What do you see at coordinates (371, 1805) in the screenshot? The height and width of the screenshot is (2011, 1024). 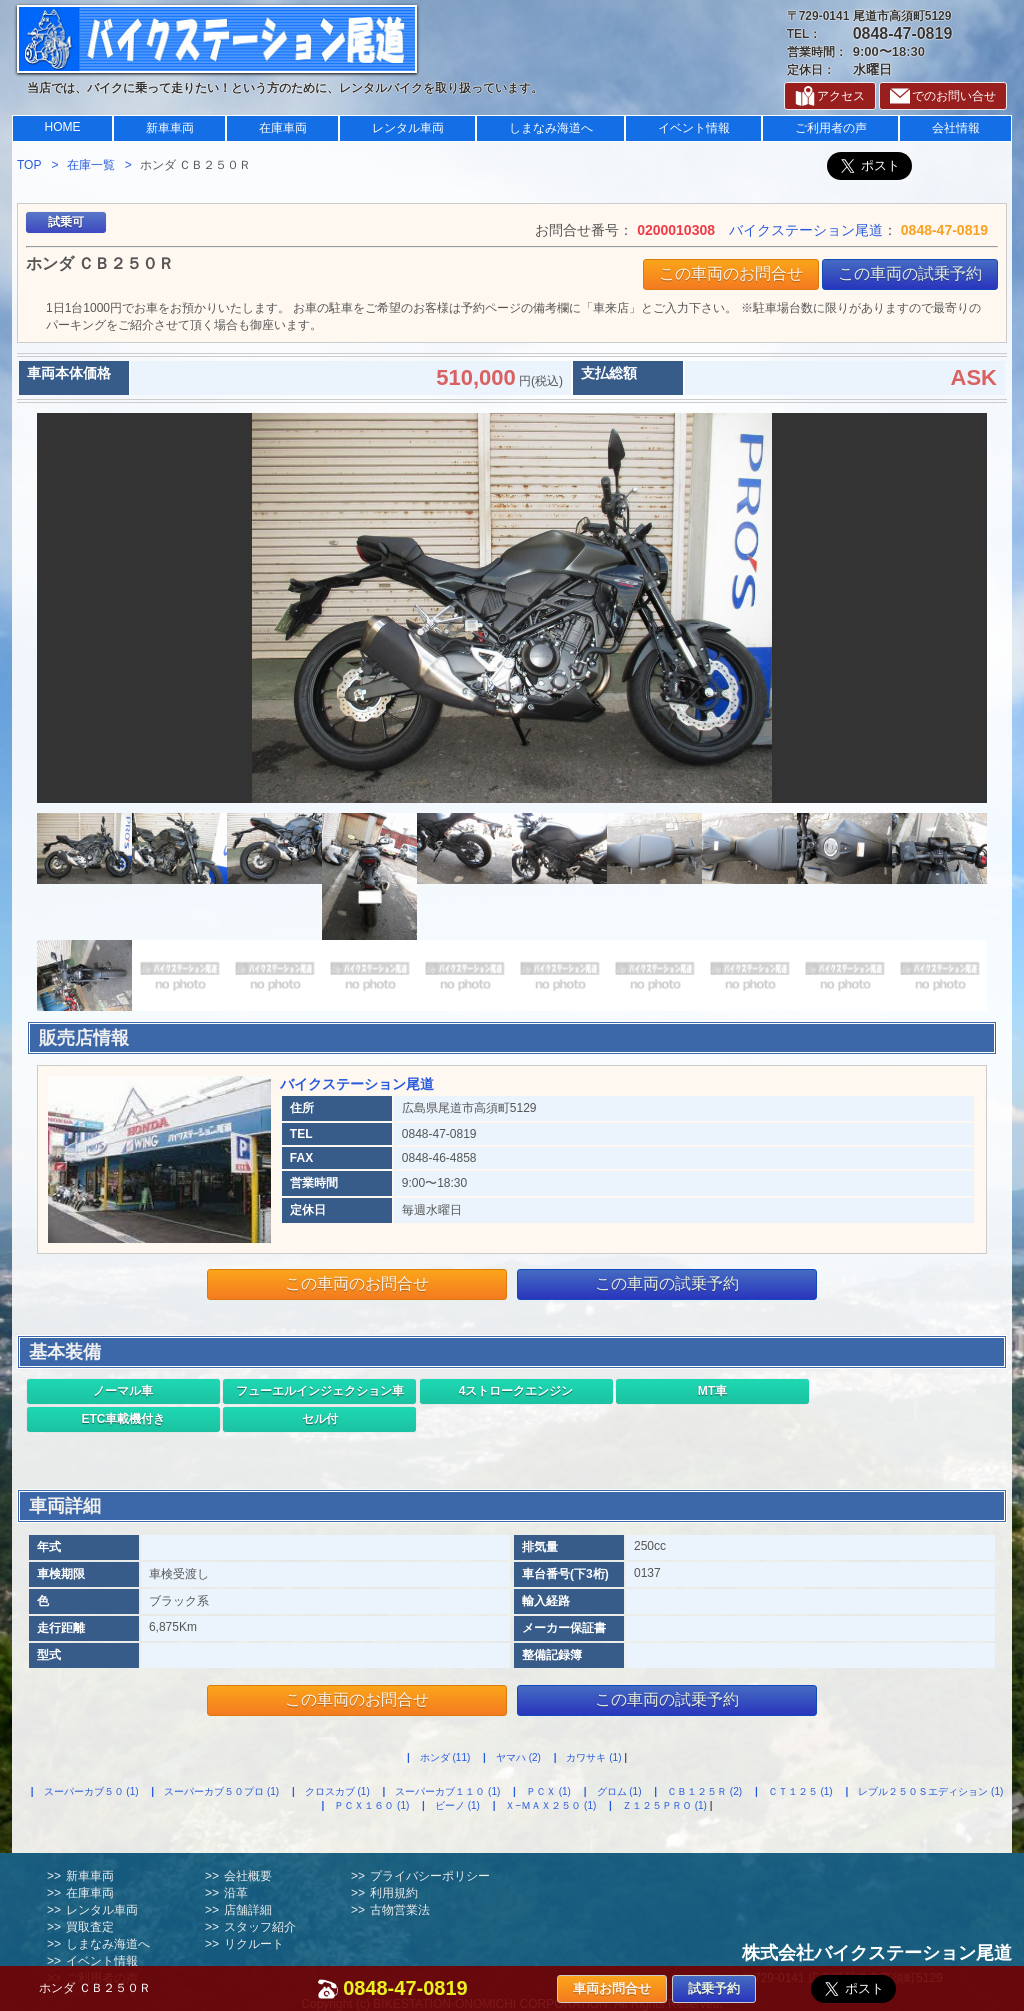 I see `ＰＣＸ１６０ (1)` at bounding box center [371, 1805].